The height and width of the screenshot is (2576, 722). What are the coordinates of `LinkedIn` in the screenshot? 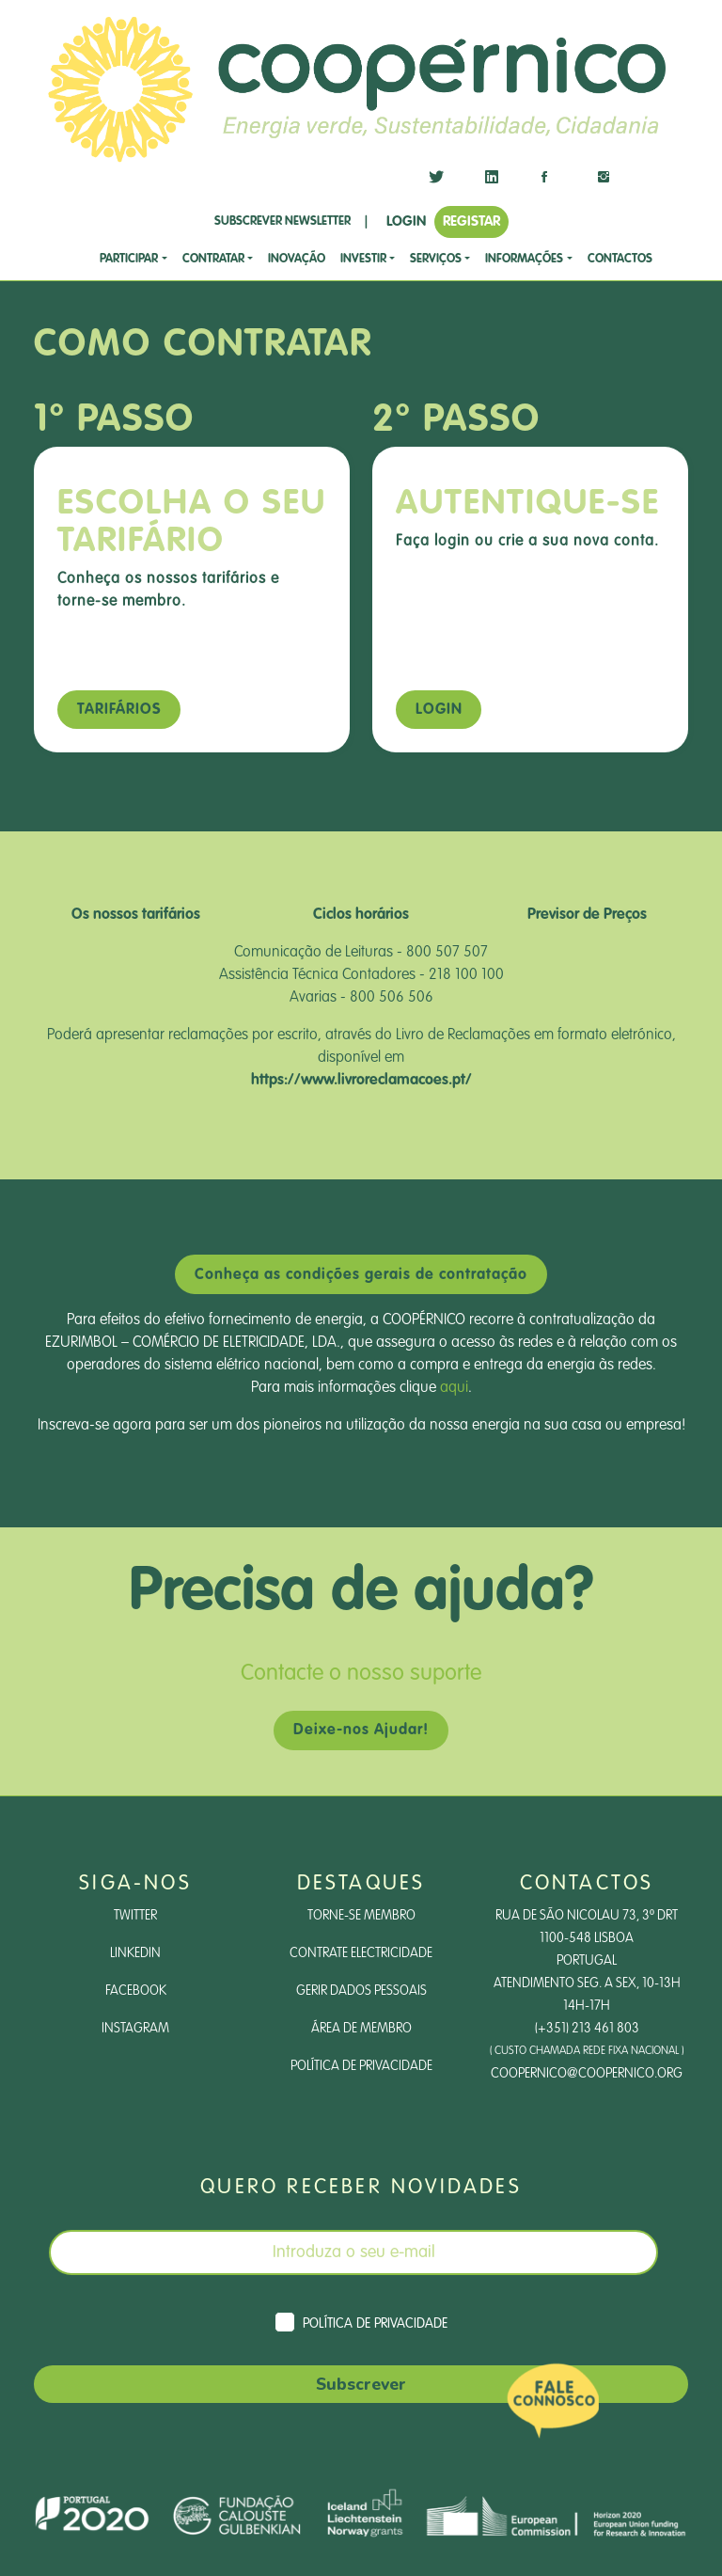 It's located at (135, 1953).